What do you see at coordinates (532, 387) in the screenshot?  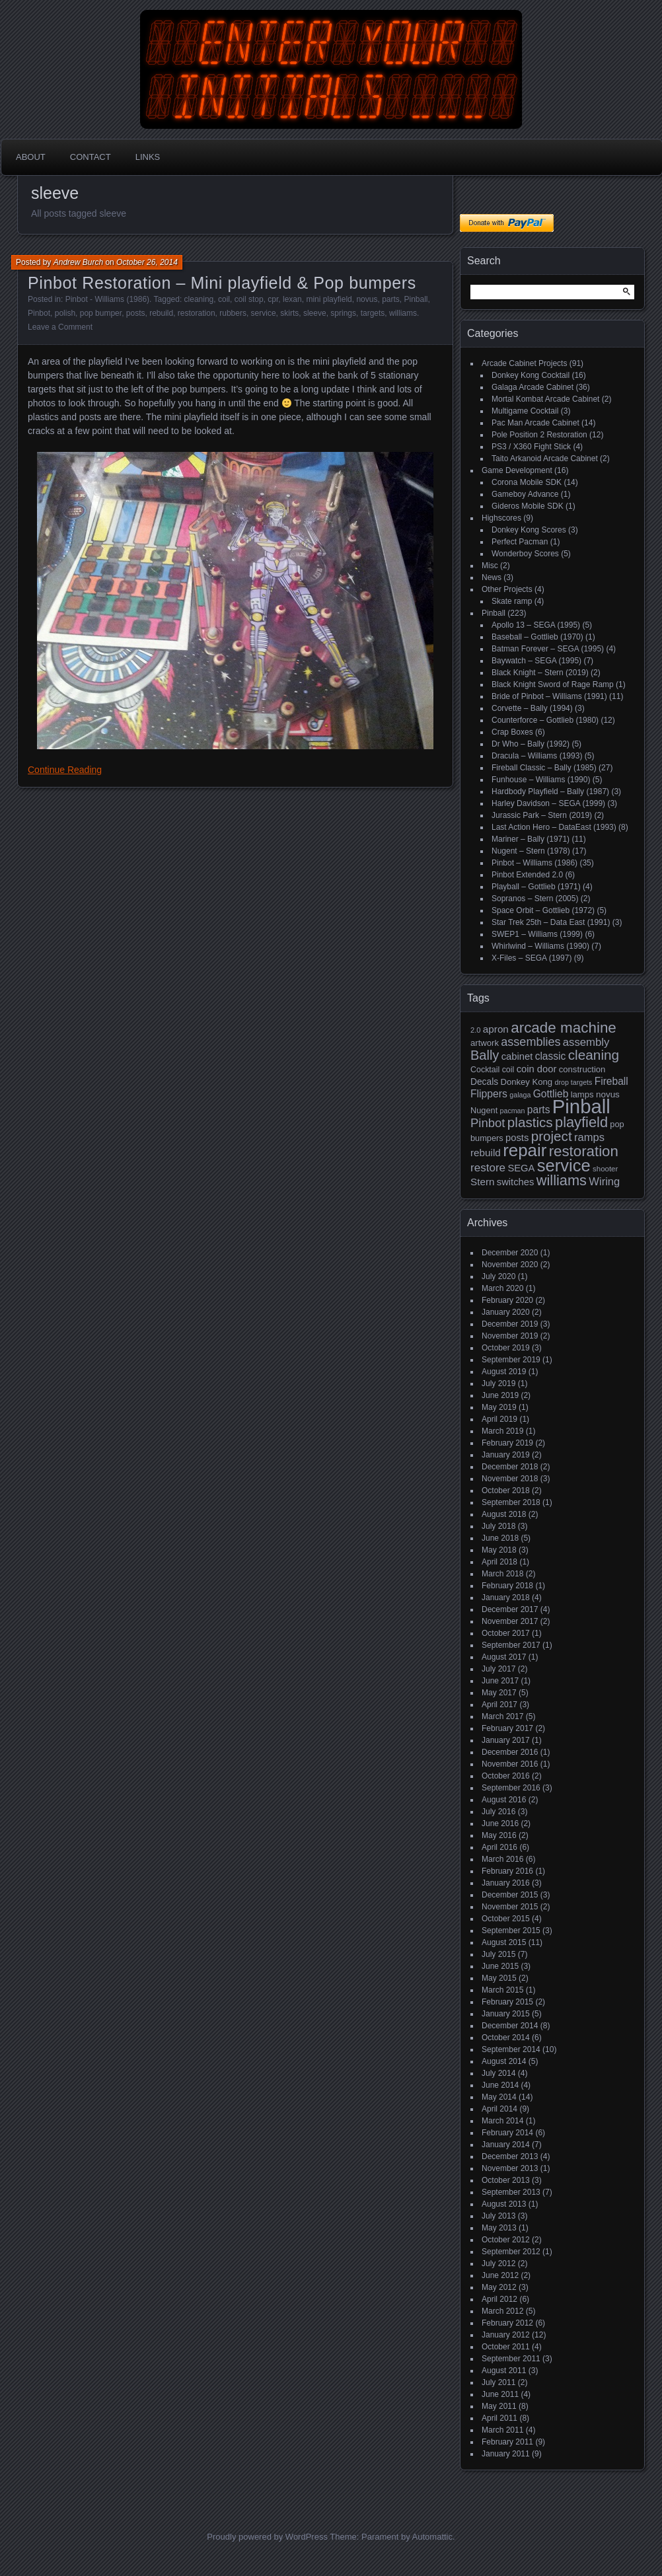 I see `Galaga Arcade Cabinet` at bounding box center [532, 387].